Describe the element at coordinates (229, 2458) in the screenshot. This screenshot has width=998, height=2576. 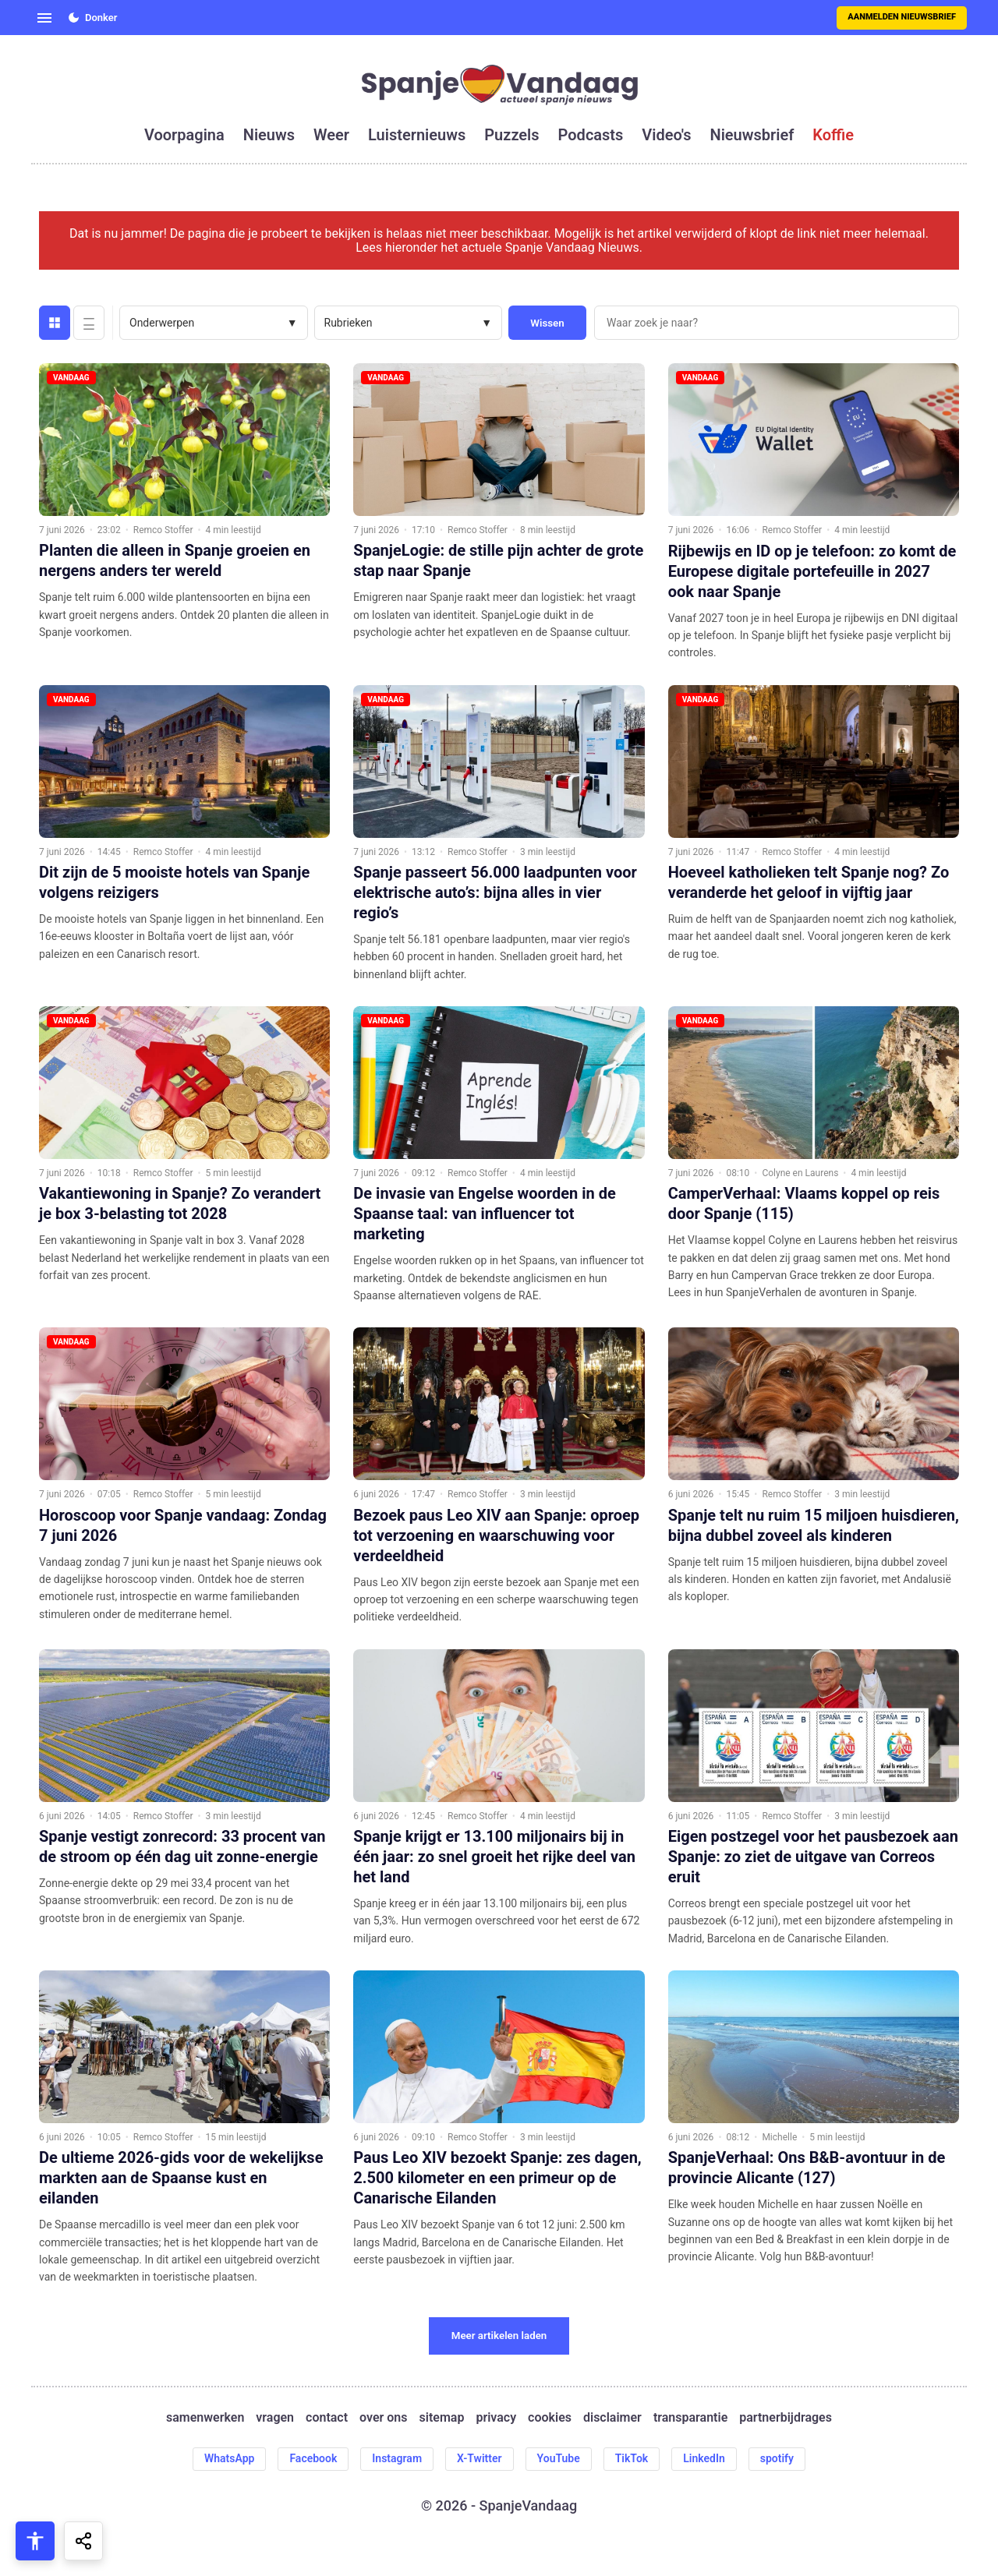
I see `WhatsApp` at that location.